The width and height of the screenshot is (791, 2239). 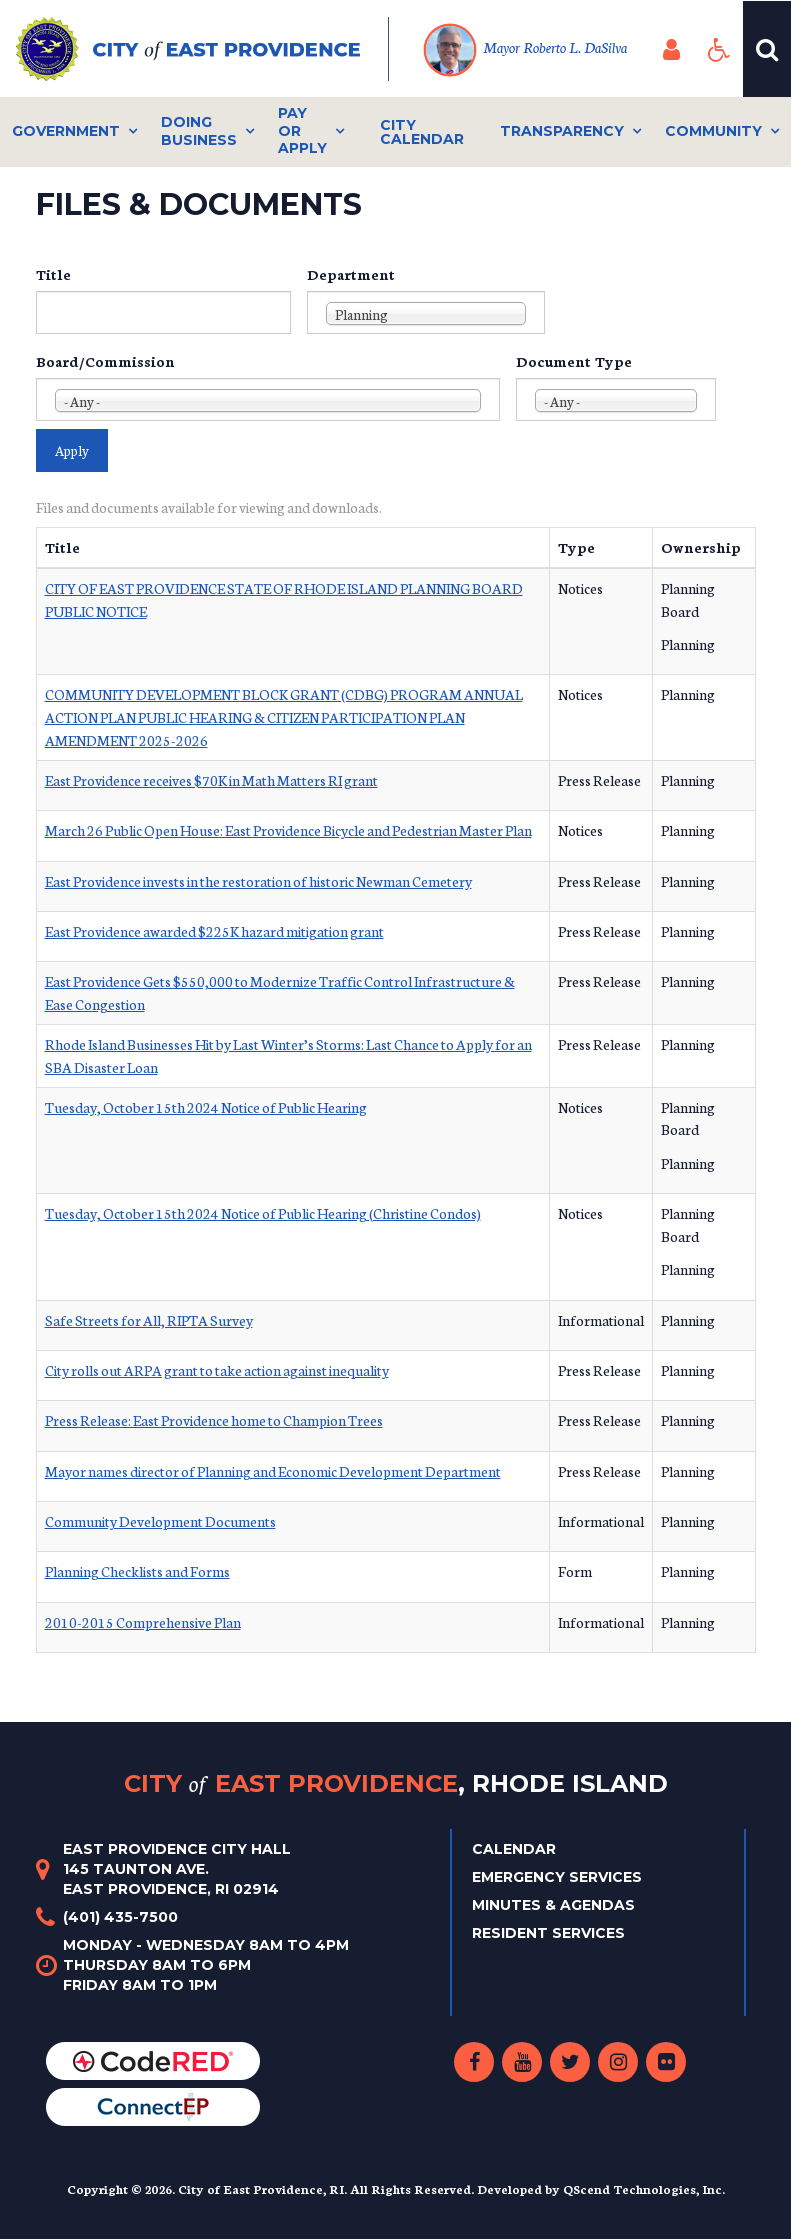 I want to click on Press Release: East Providence home to Champion Trees, so click(x=214, y=1420).